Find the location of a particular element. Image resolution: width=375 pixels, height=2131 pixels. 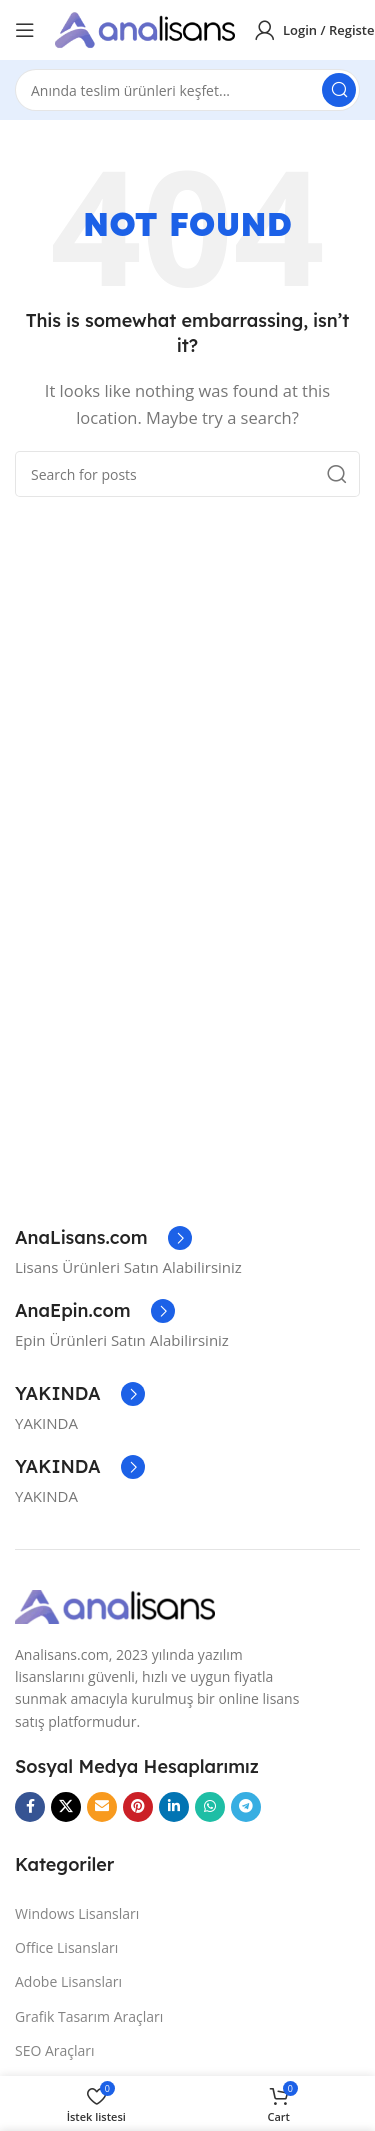

Adobe Lisansları is located at coordinates (68, 1981).